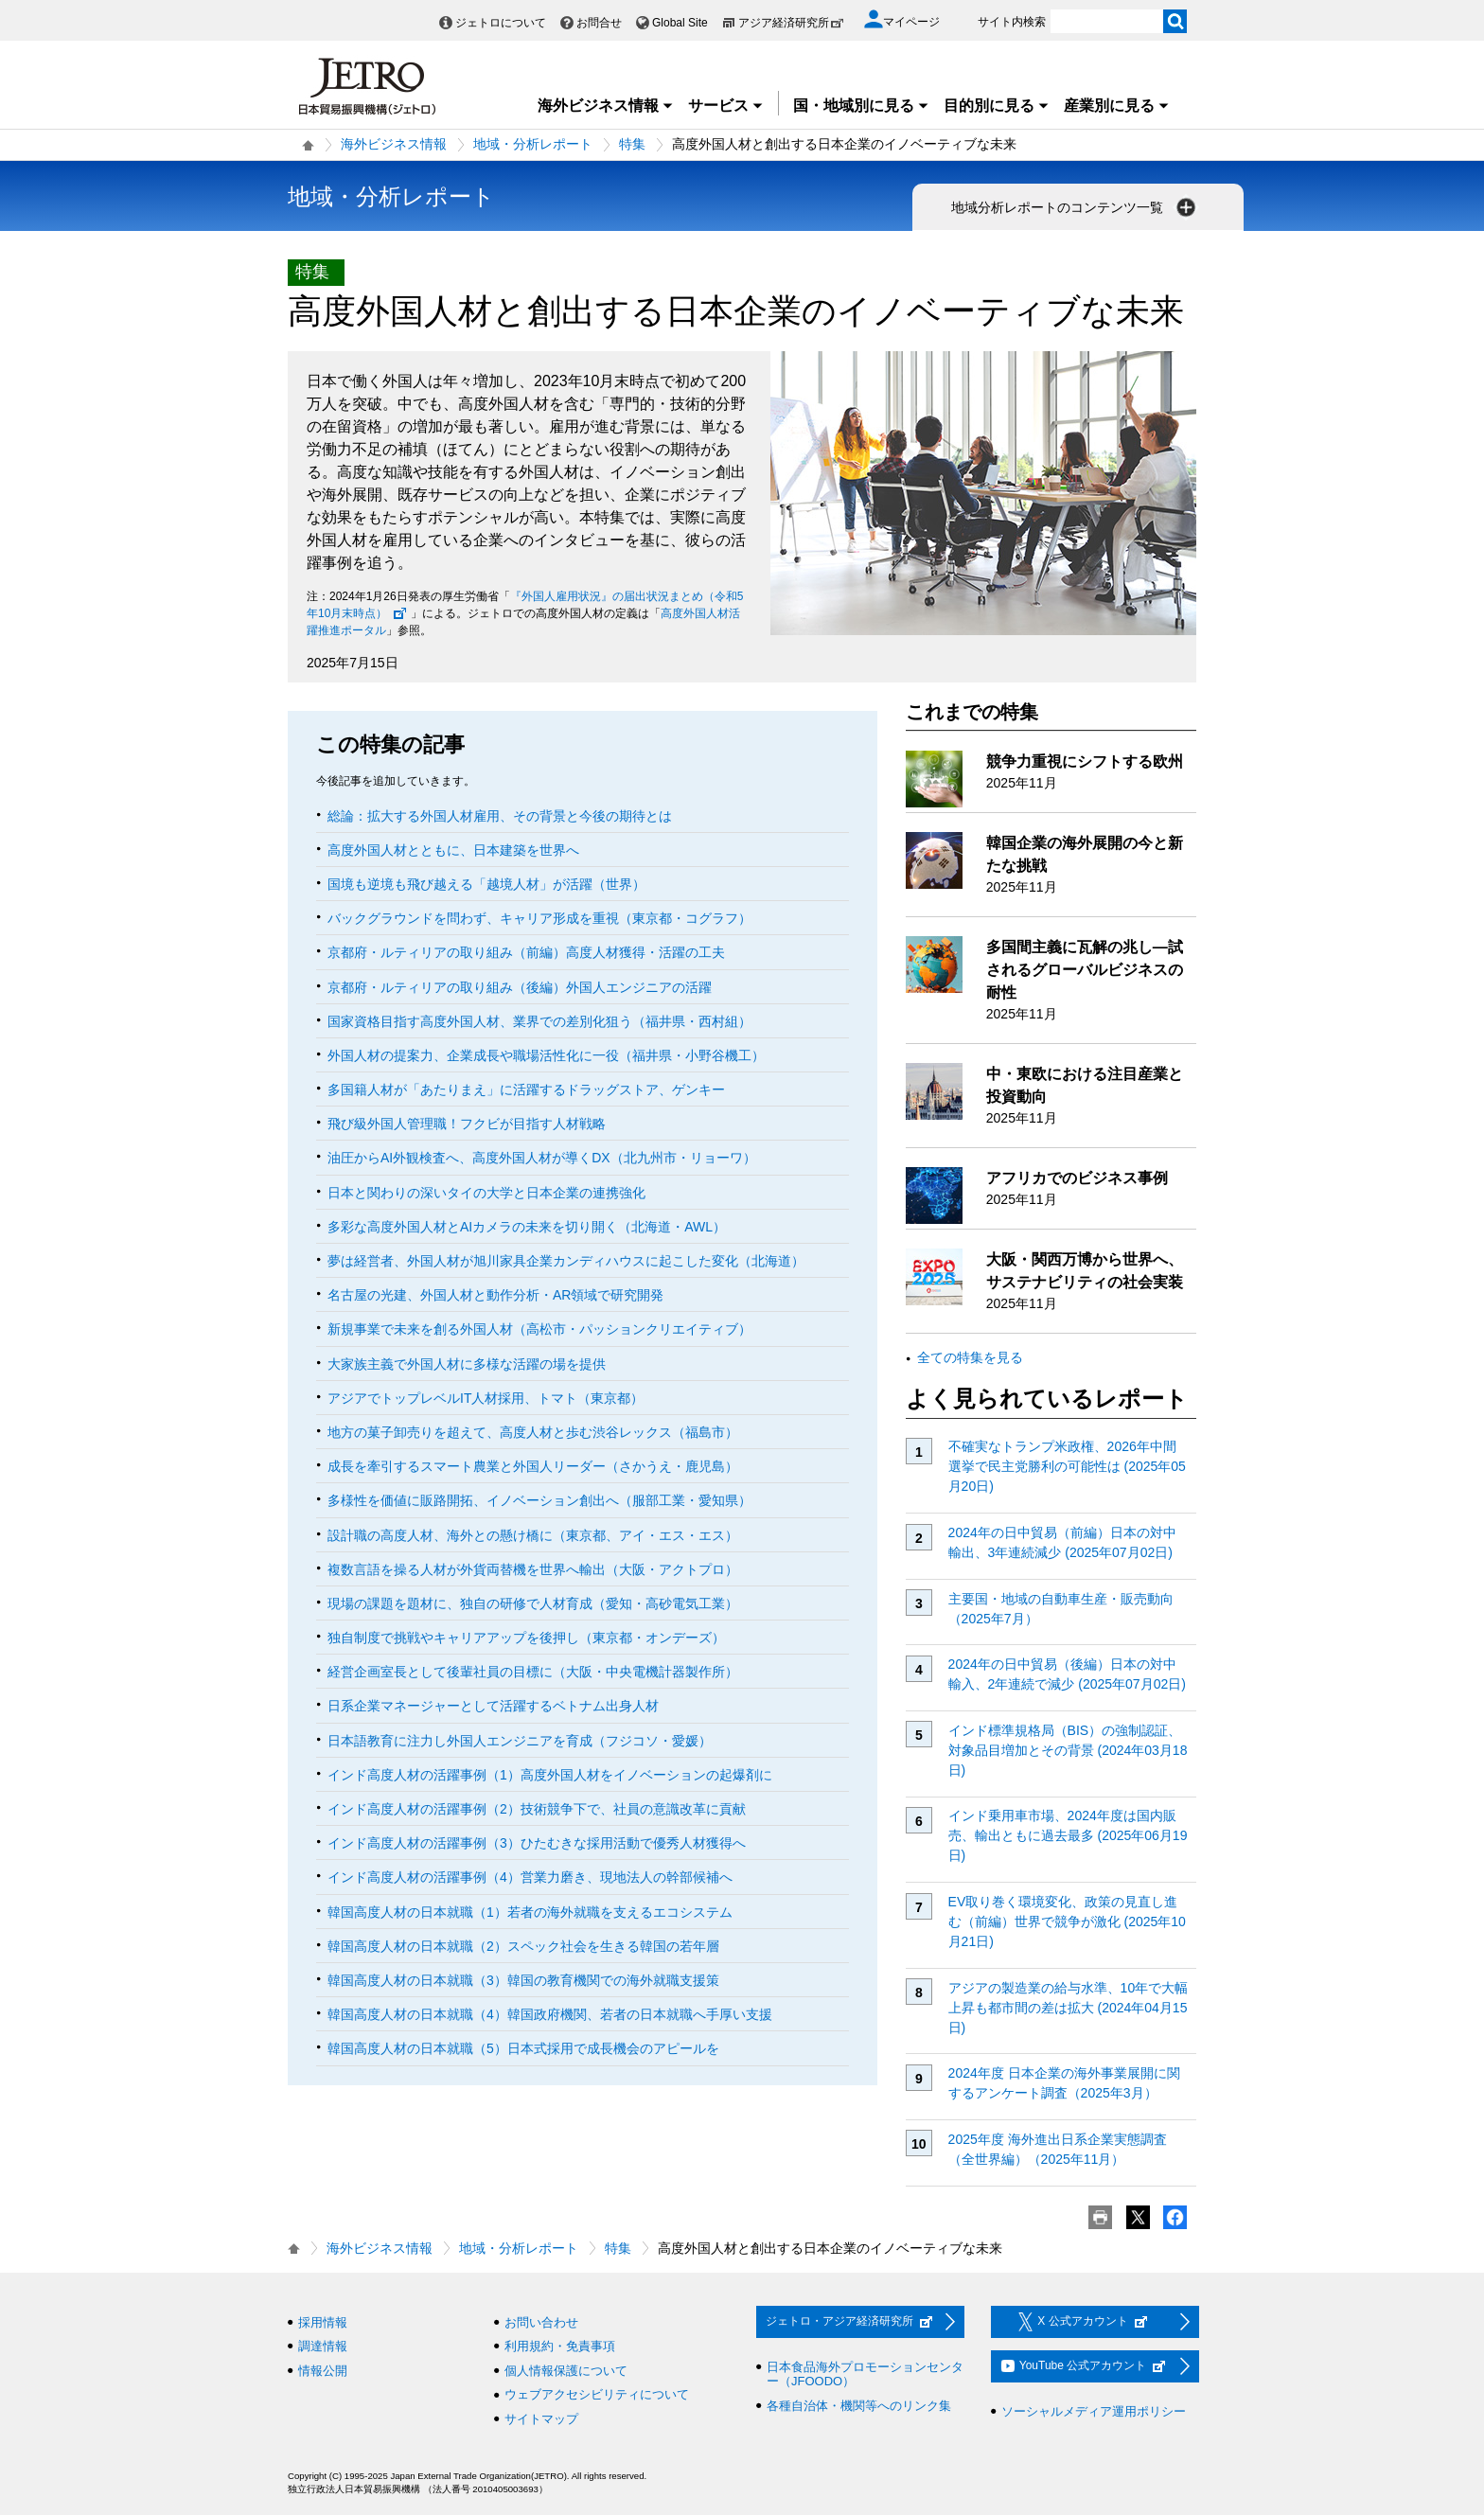 The height and width of the screenshot is (2515, 1484). Describe the element at coordinates (1093, 2411) in the screenshot. I see `ソーシャルメディア運用ポリシー` at that location.